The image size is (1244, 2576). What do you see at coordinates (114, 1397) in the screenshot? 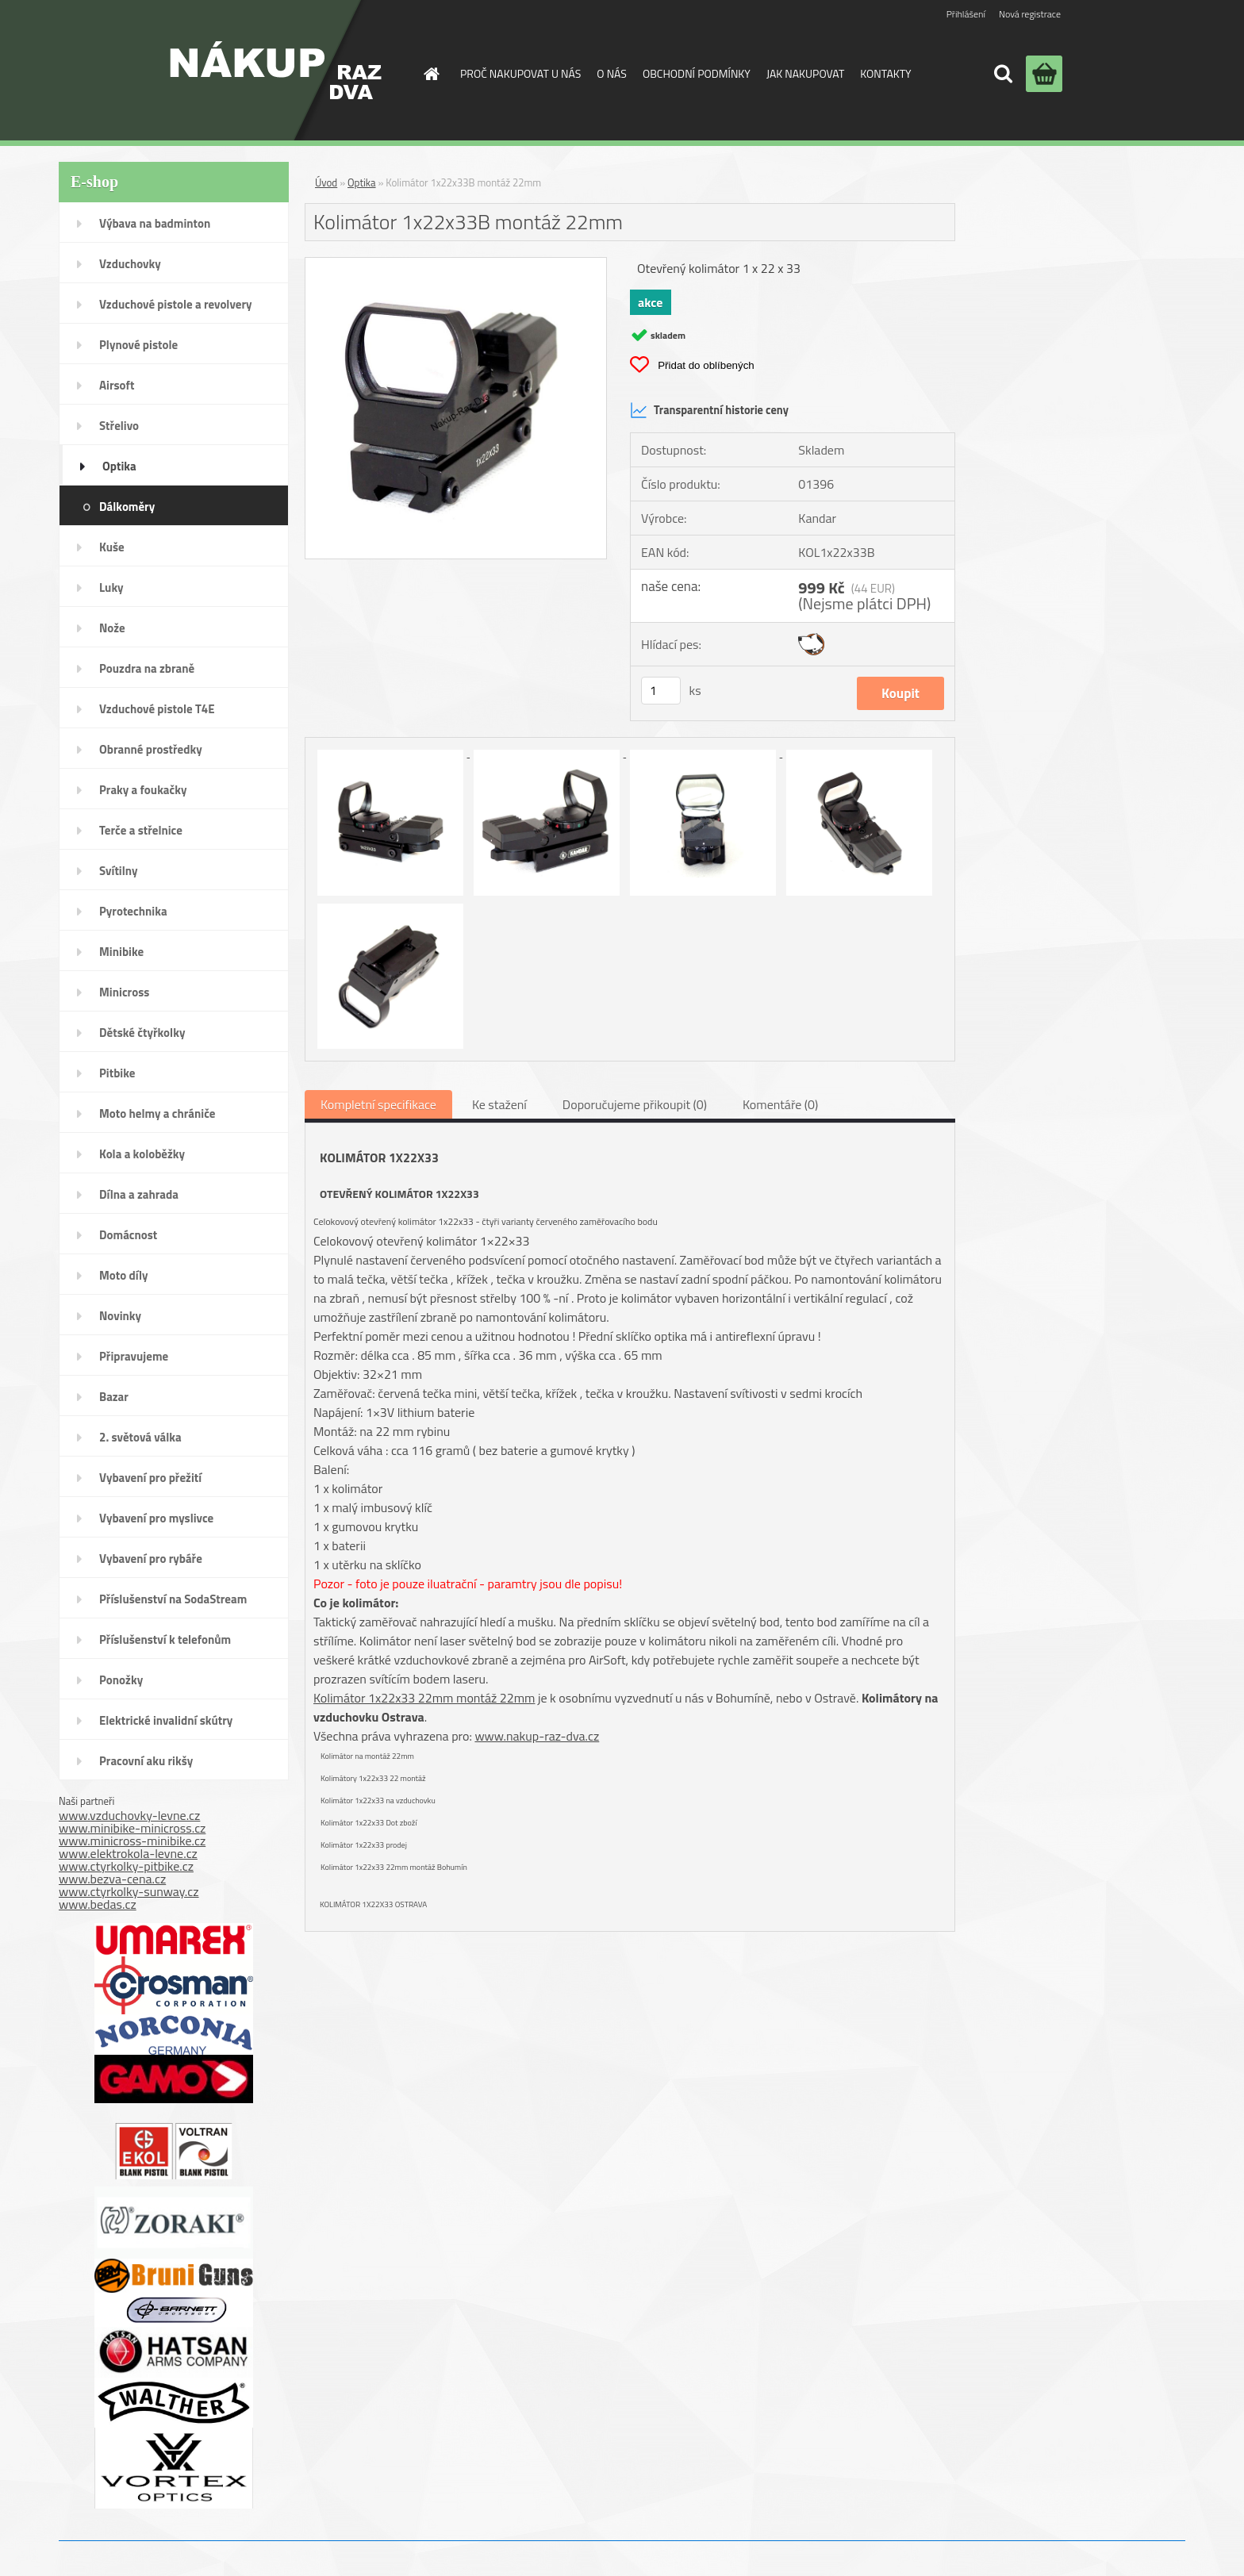
I see `Bazar` at bounding box center [114, 1397].